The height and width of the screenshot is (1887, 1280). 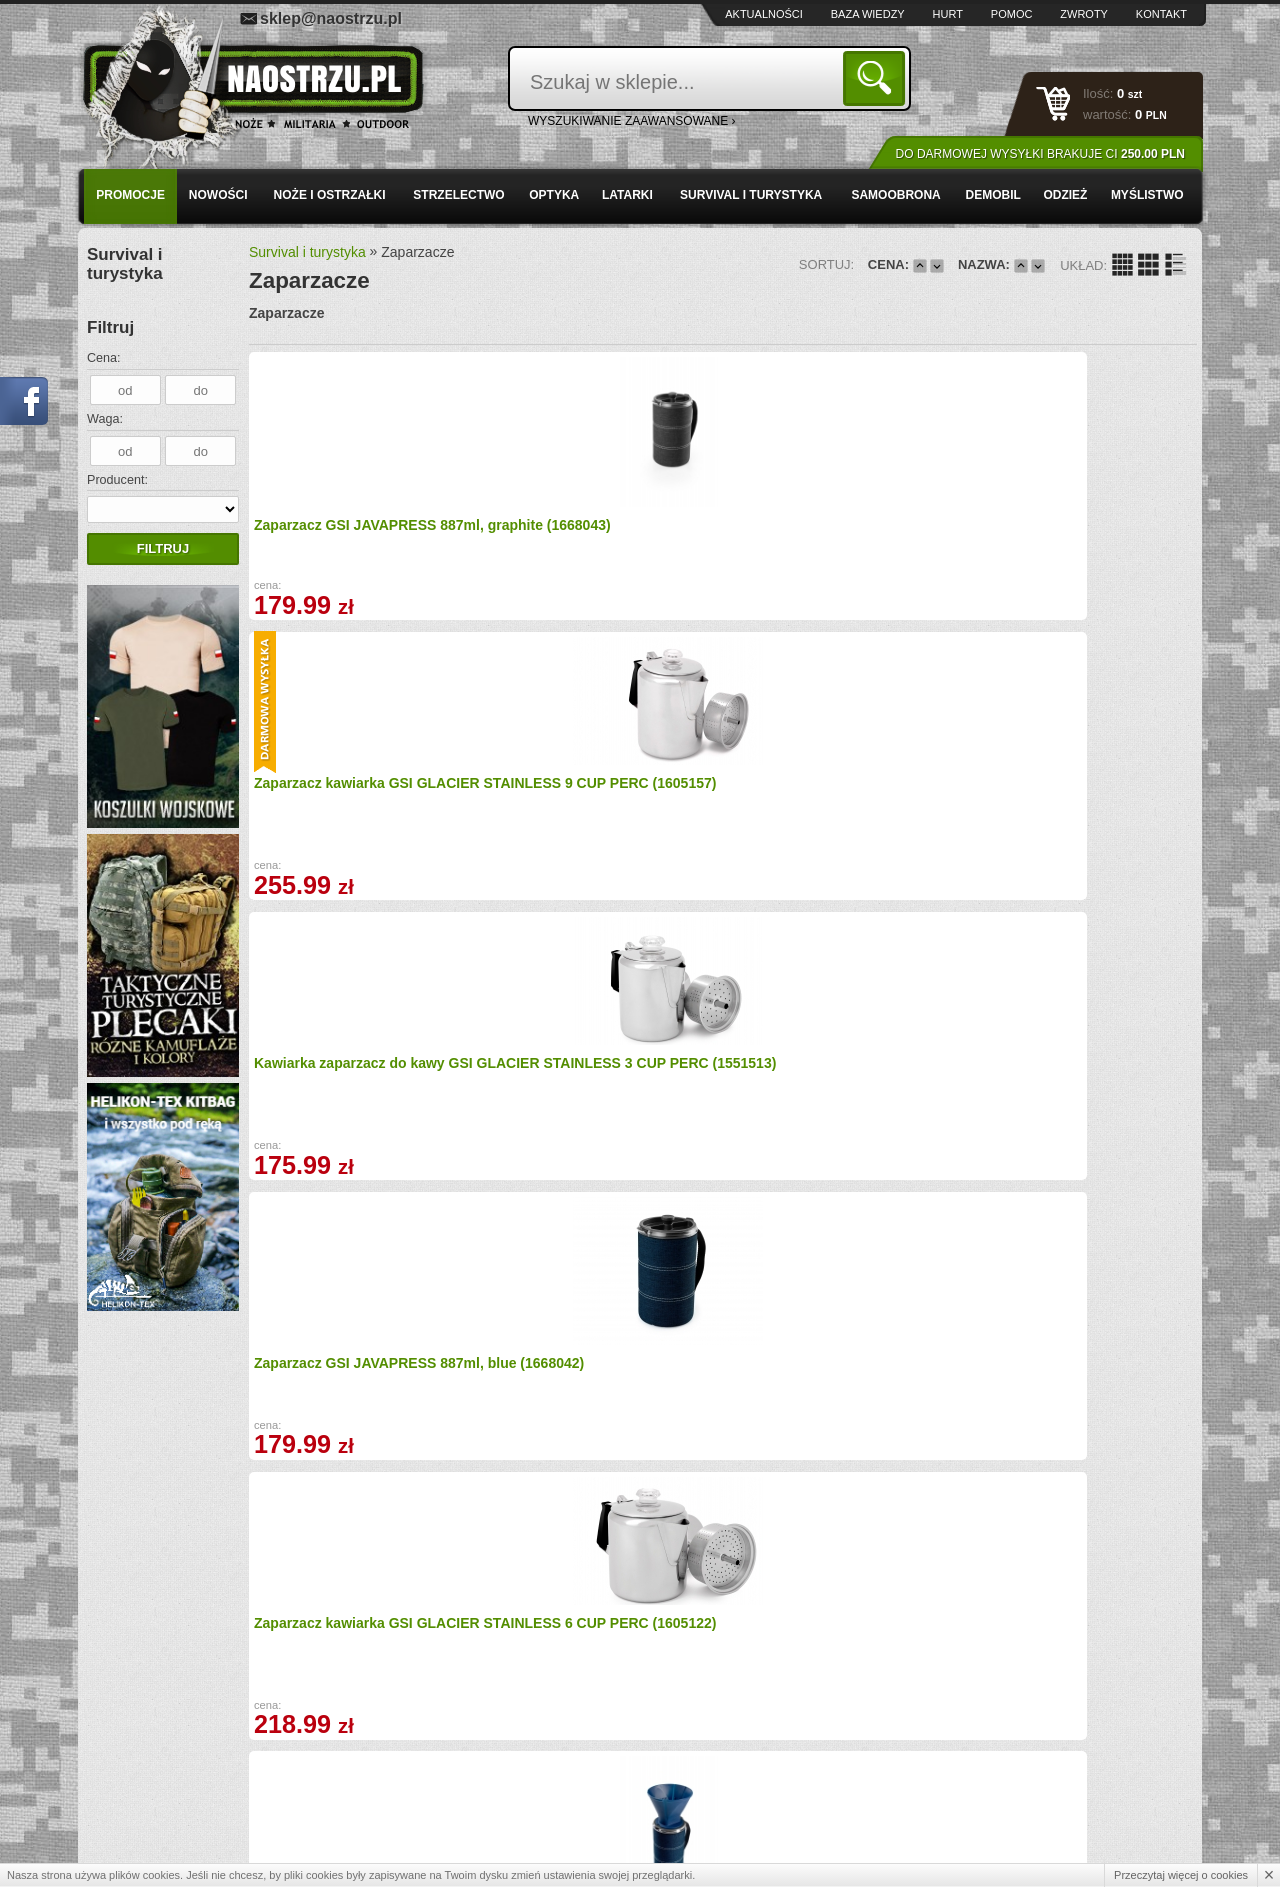 I want to click on Helikon - Kubek z zaparzaczem CAMP French Press - 600 ml TK-FPC-AL (1668393), so click(x=1077, y=811).